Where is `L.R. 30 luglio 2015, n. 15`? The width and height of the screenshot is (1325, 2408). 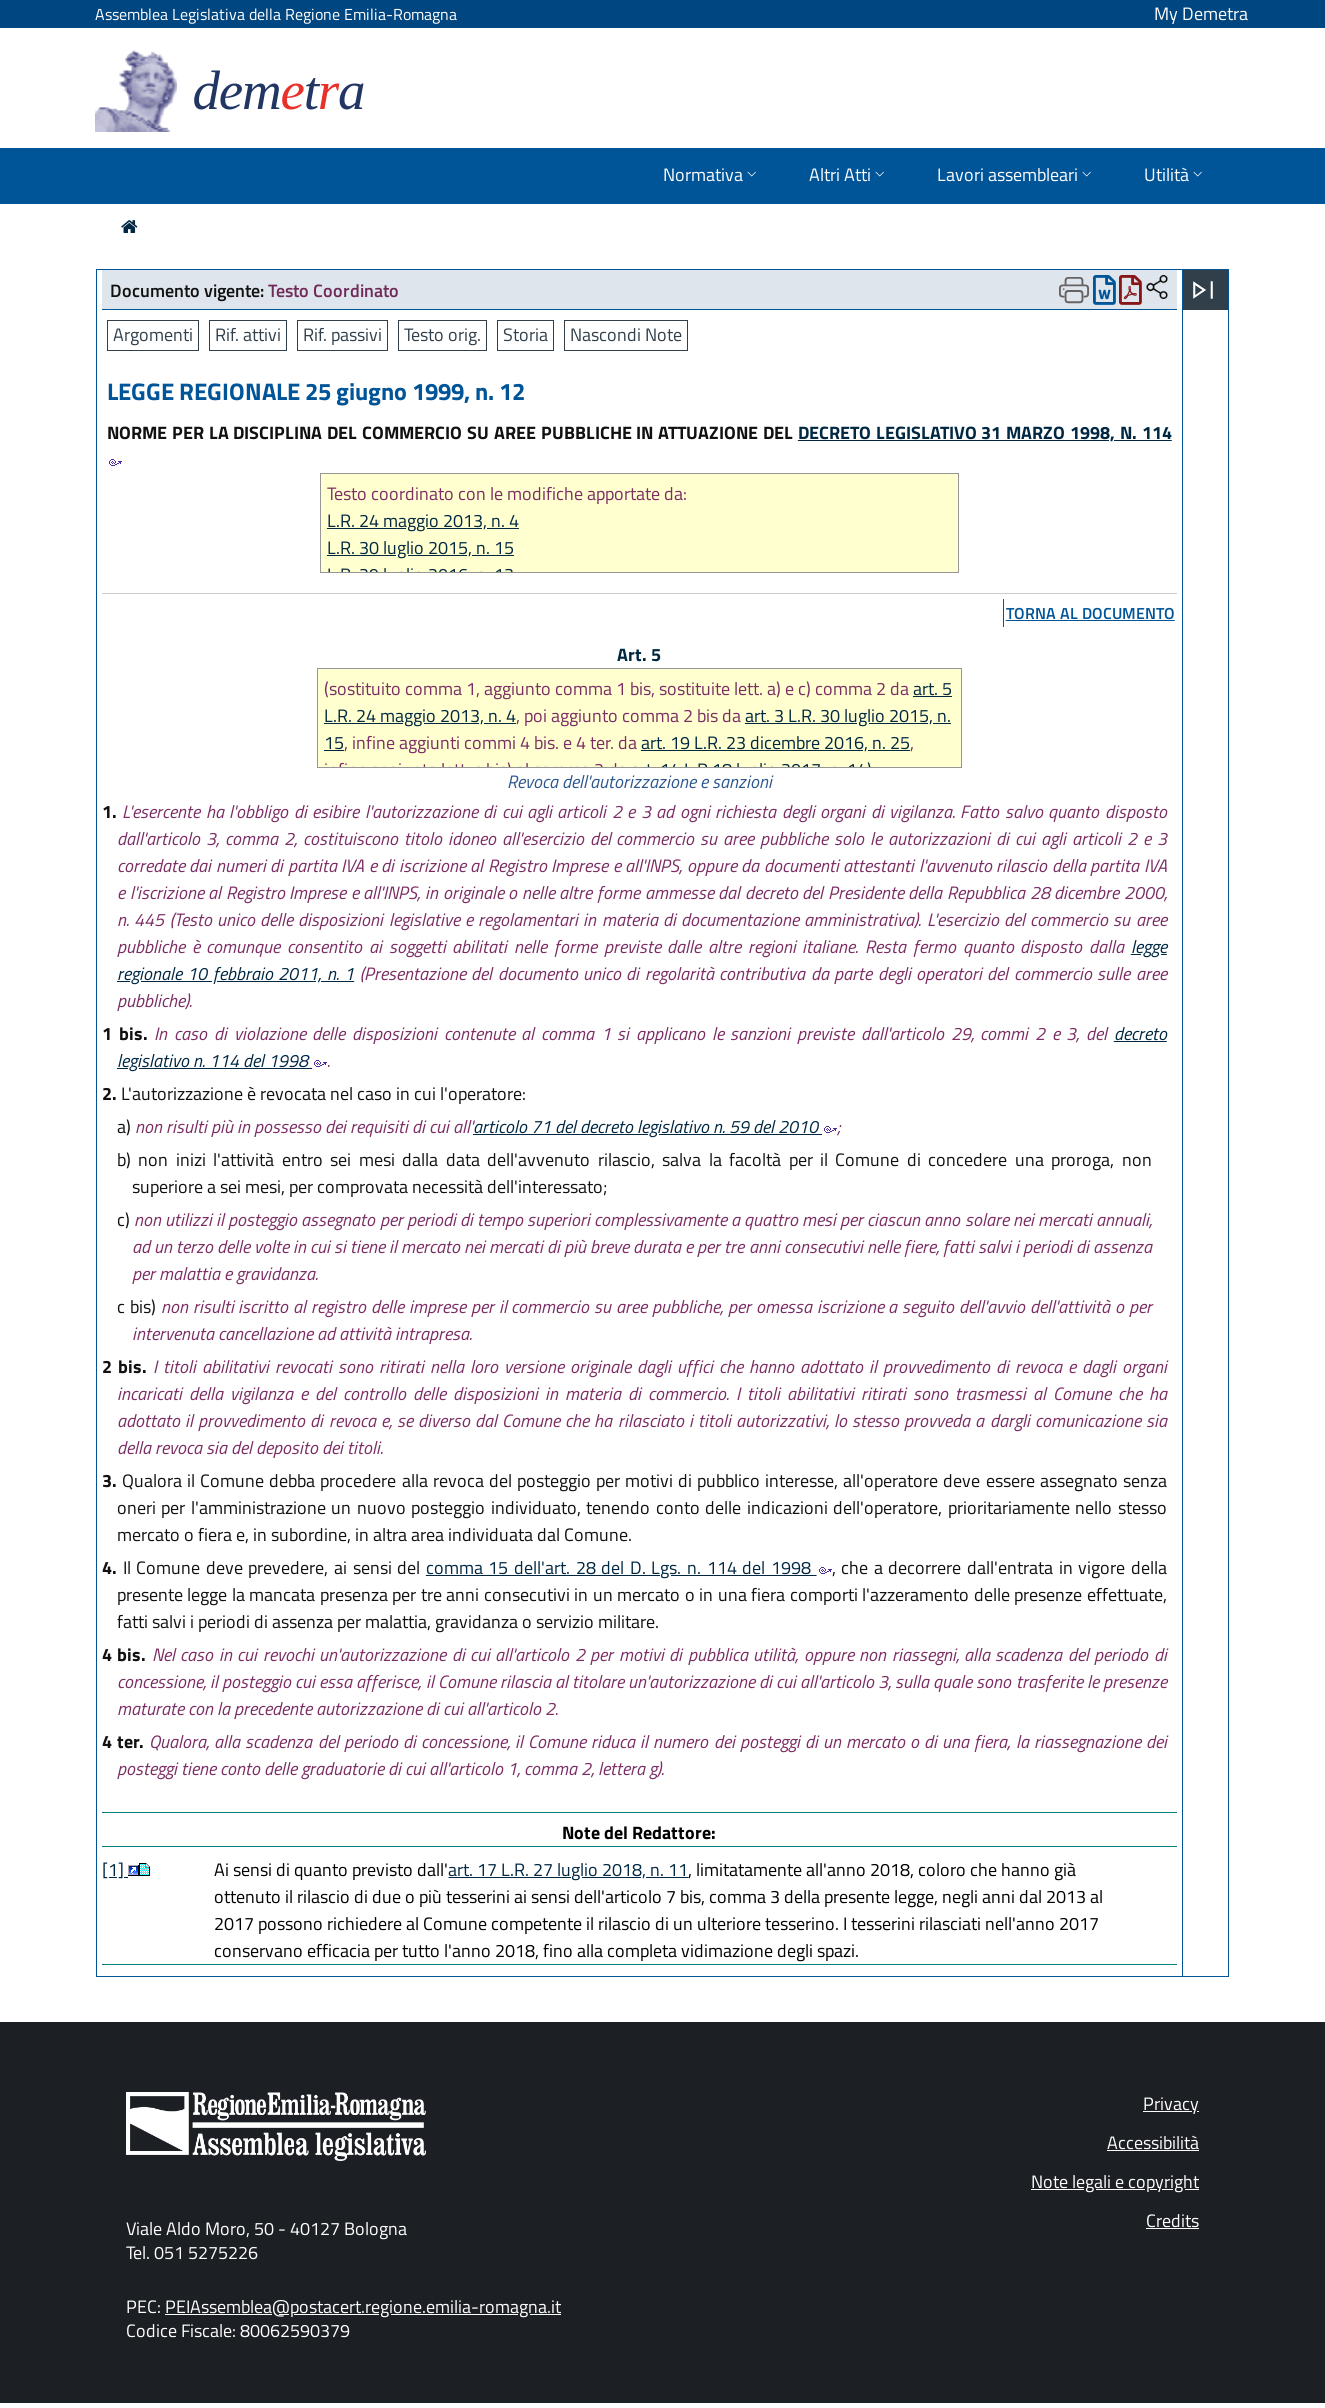 L.R. 30 luglio 2015, n. 15 is located at coordinates (420, 547).